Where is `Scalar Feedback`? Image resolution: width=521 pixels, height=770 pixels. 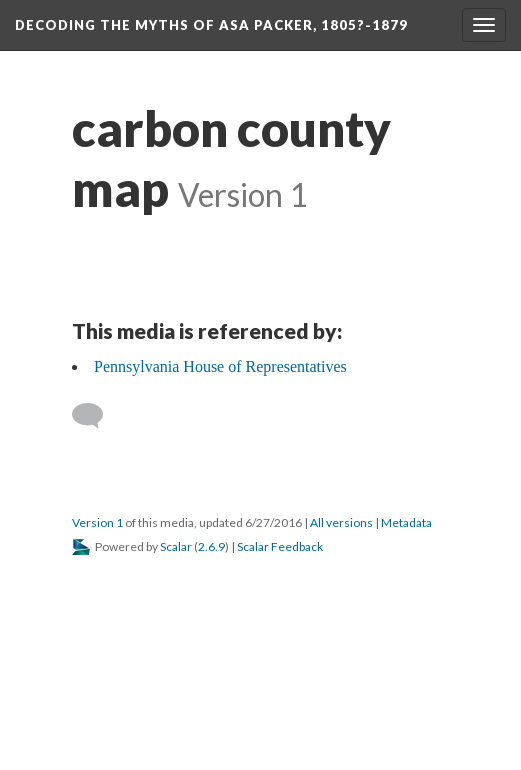 Scalar Feedback is located at coordinates (280, 546).